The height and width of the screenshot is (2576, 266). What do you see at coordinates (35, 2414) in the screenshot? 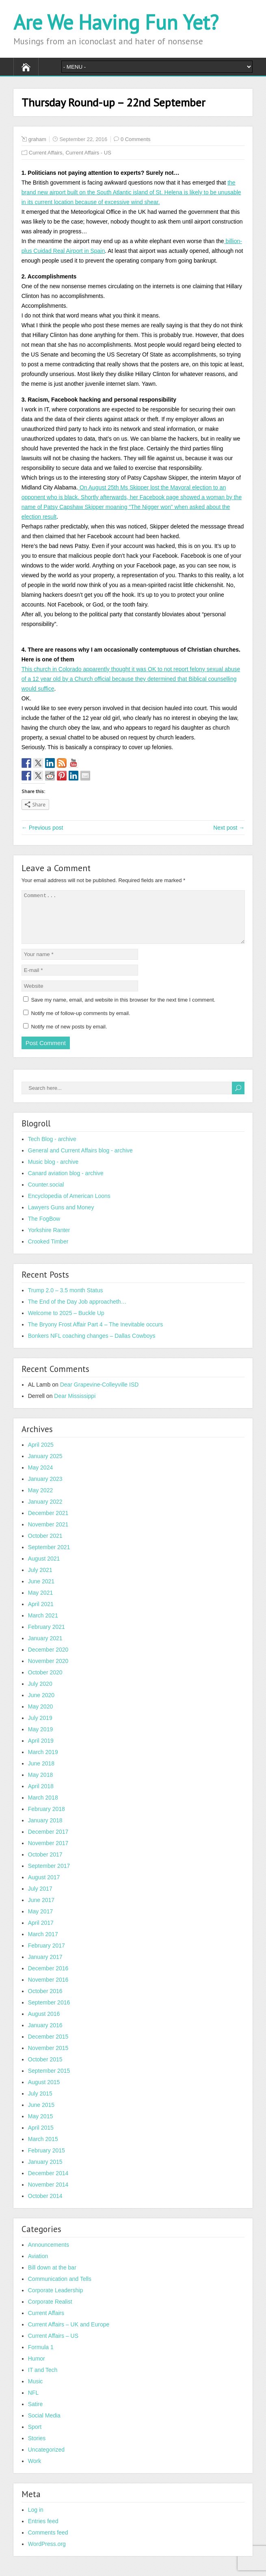
I see `Satire` at bounding box center [35, 2414].